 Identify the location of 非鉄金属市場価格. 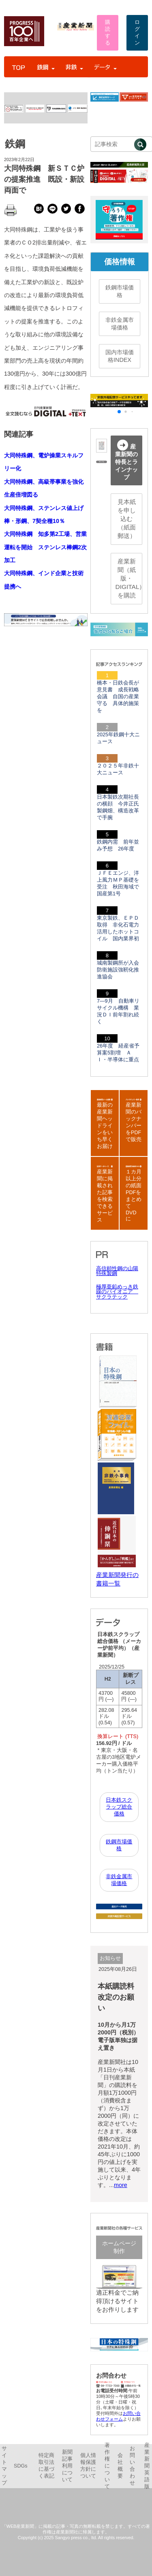
(119, 324).